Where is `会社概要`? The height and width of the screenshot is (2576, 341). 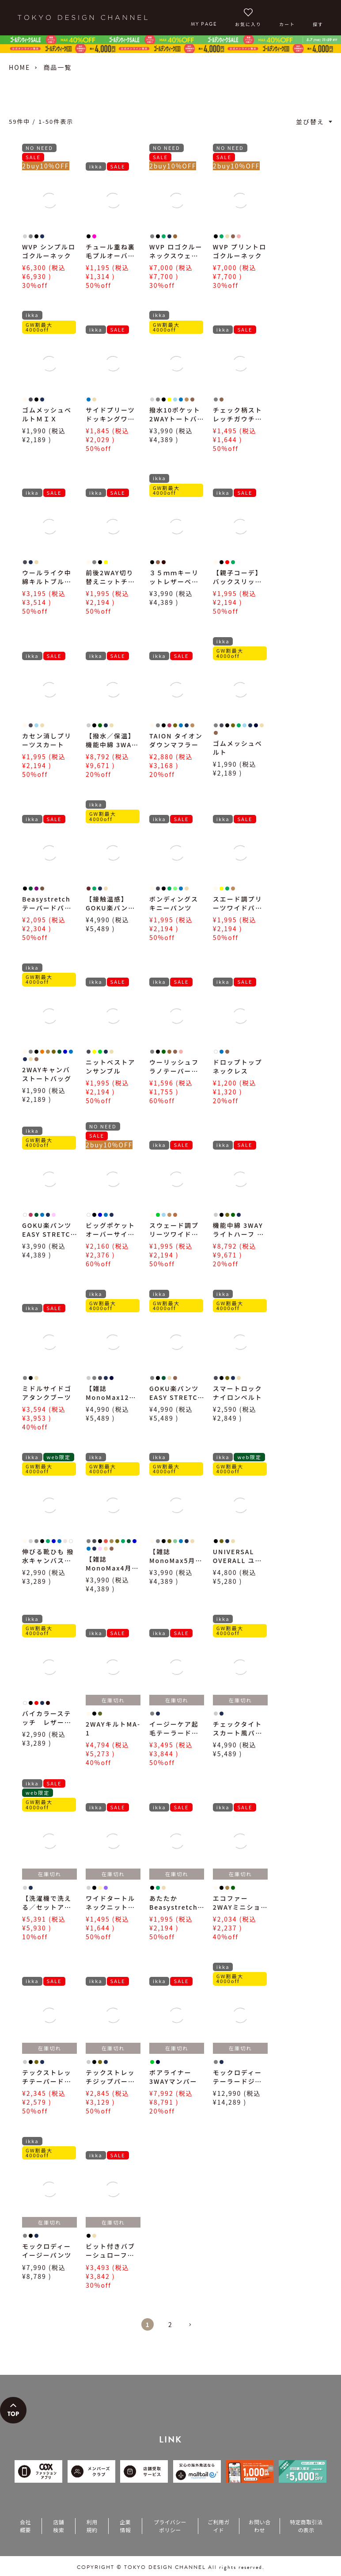
会社概要 is located at coordinates (25, 2526).